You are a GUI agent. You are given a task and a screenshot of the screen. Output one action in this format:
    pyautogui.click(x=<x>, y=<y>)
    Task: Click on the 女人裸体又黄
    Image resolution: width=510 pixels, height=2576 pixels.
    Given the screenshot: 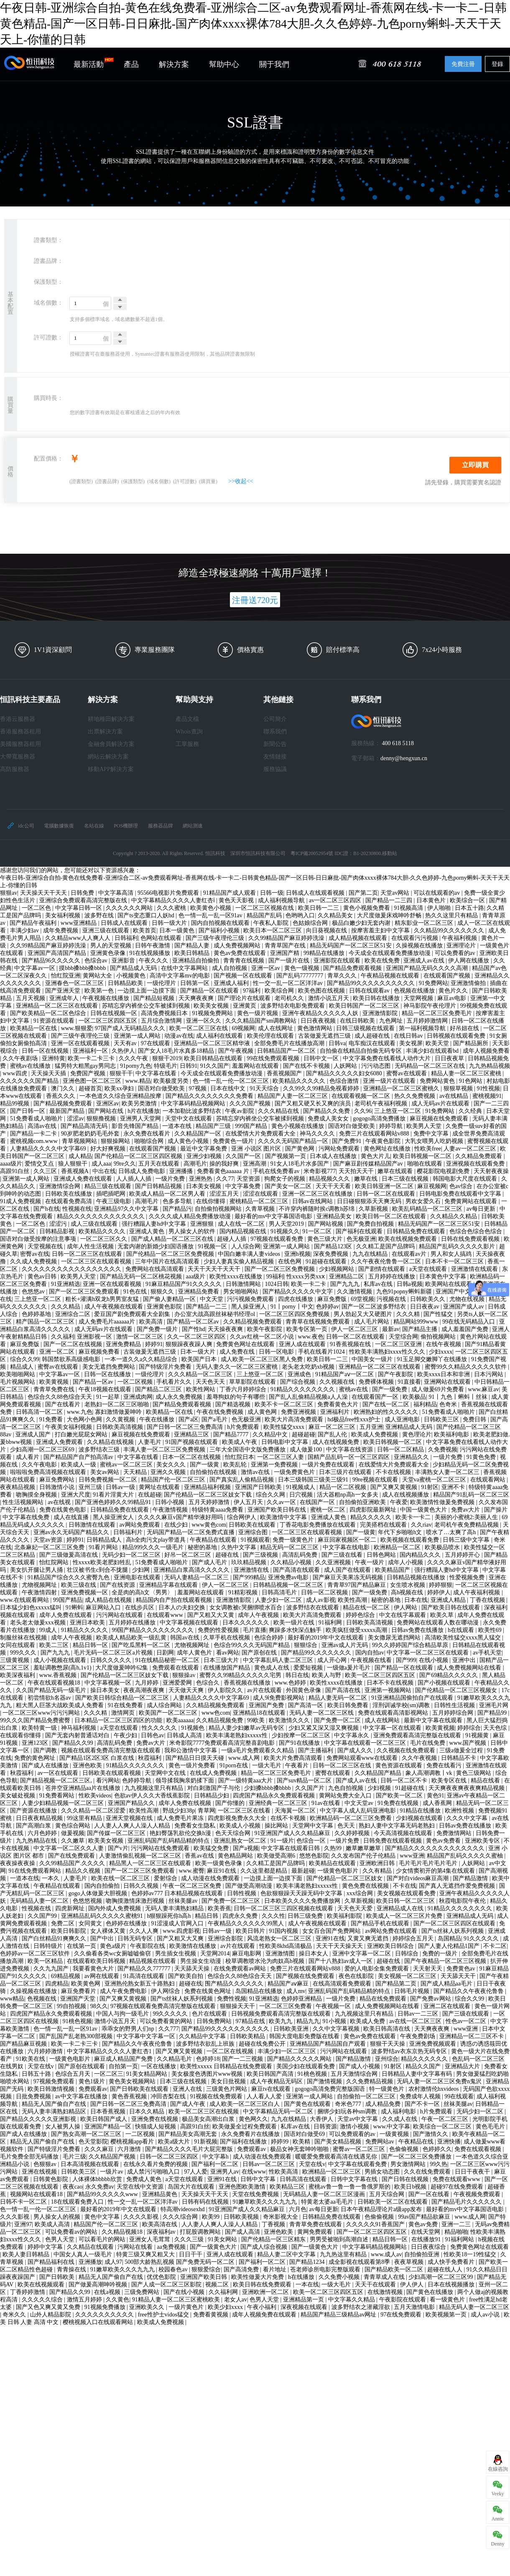 What is the action you would take?
    pyautogui.click(x=108, y=1931)
    